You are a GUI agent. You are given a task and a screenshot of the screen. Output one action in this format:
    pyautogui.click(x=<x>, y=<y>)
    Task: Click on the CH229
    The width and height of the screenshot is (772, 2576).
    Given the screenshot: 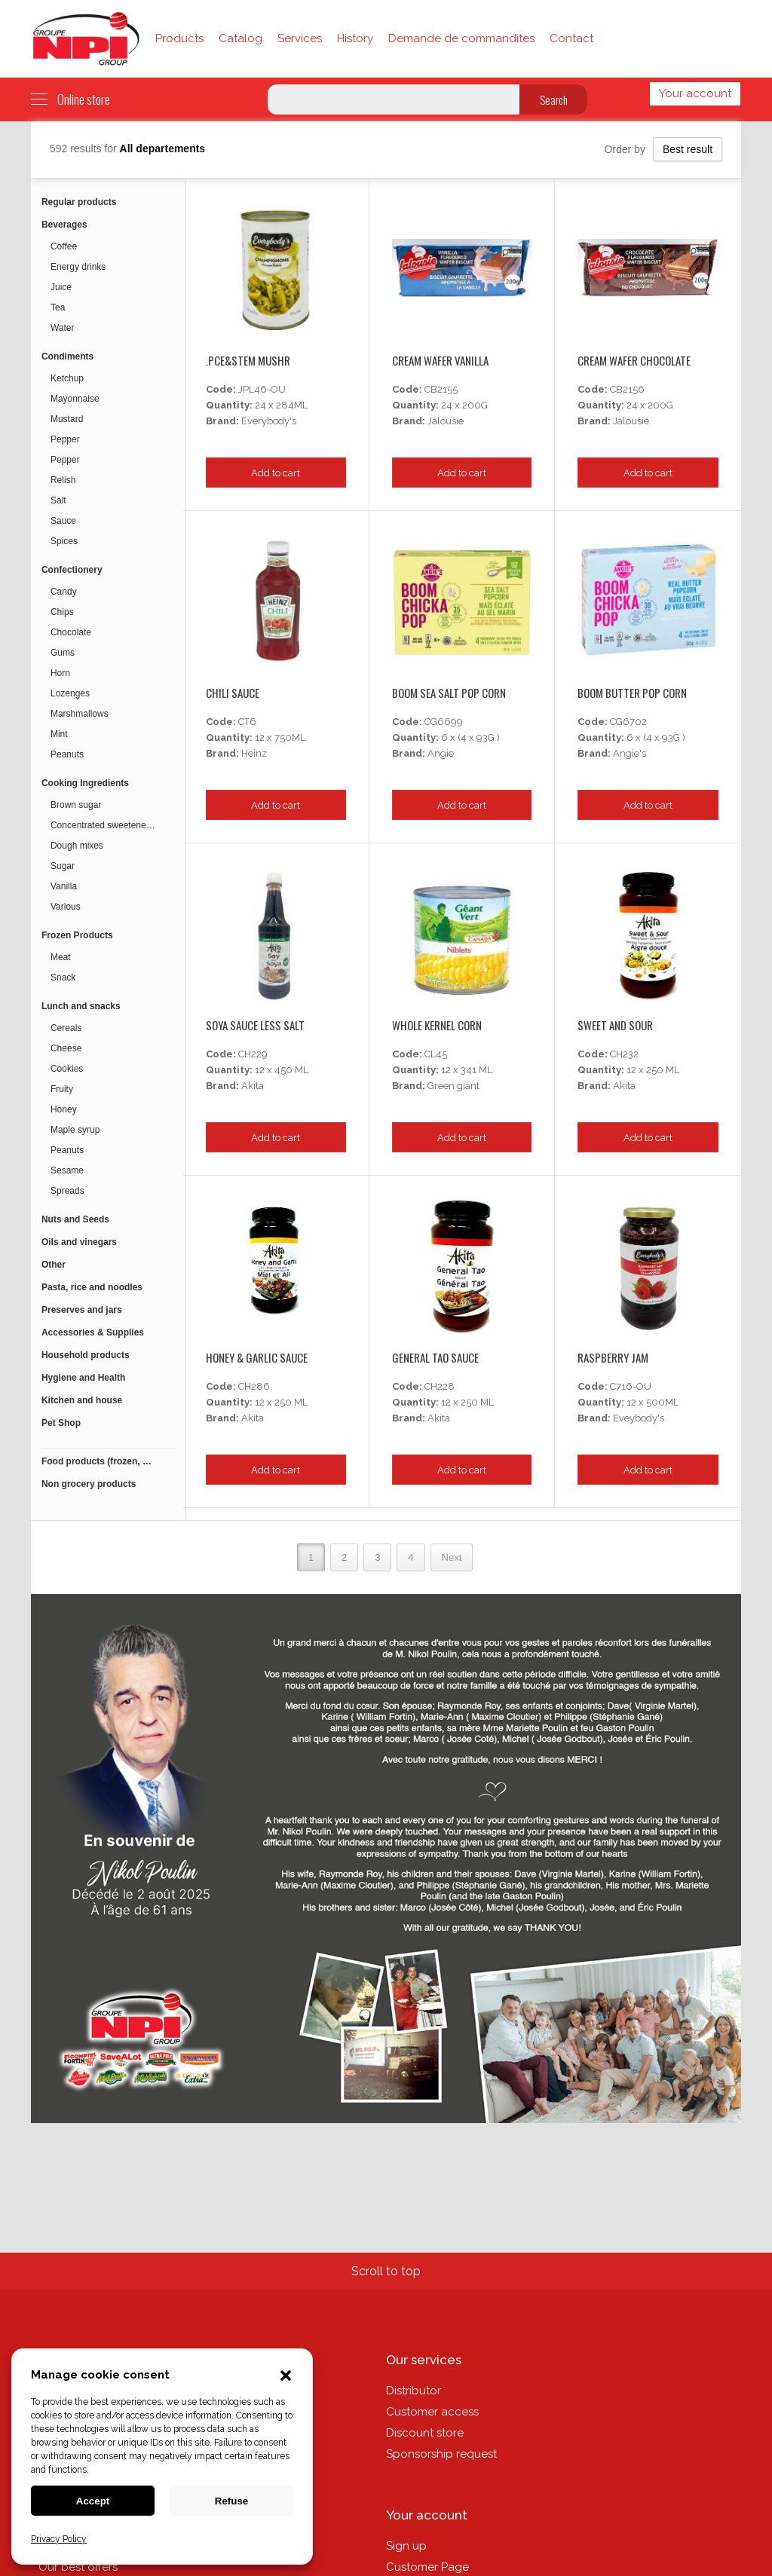 What is the action you would take?
    pyautogui.click(x=253, y=1054)
    